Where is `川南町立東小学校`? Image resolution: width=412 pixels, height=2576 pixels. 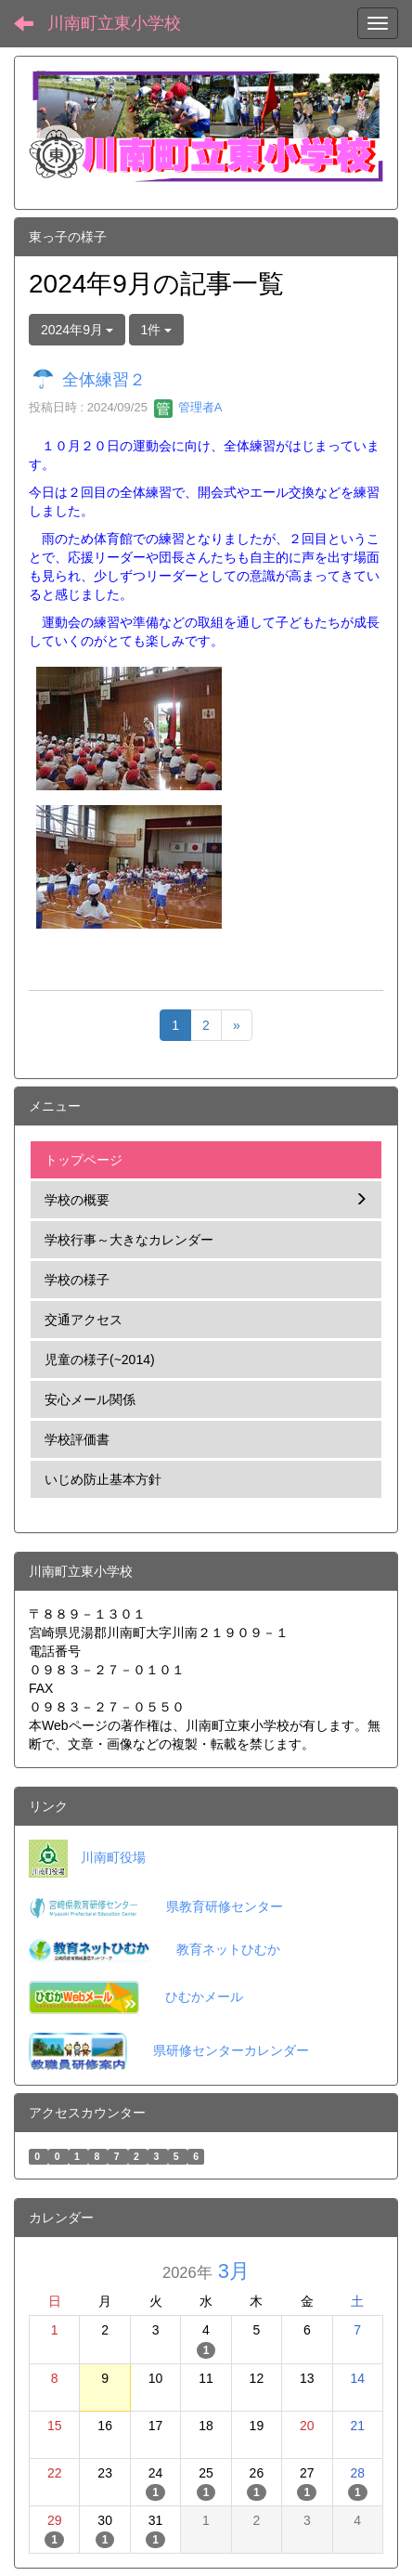
川南町立東小学校 is located at coordinates (114, 23).